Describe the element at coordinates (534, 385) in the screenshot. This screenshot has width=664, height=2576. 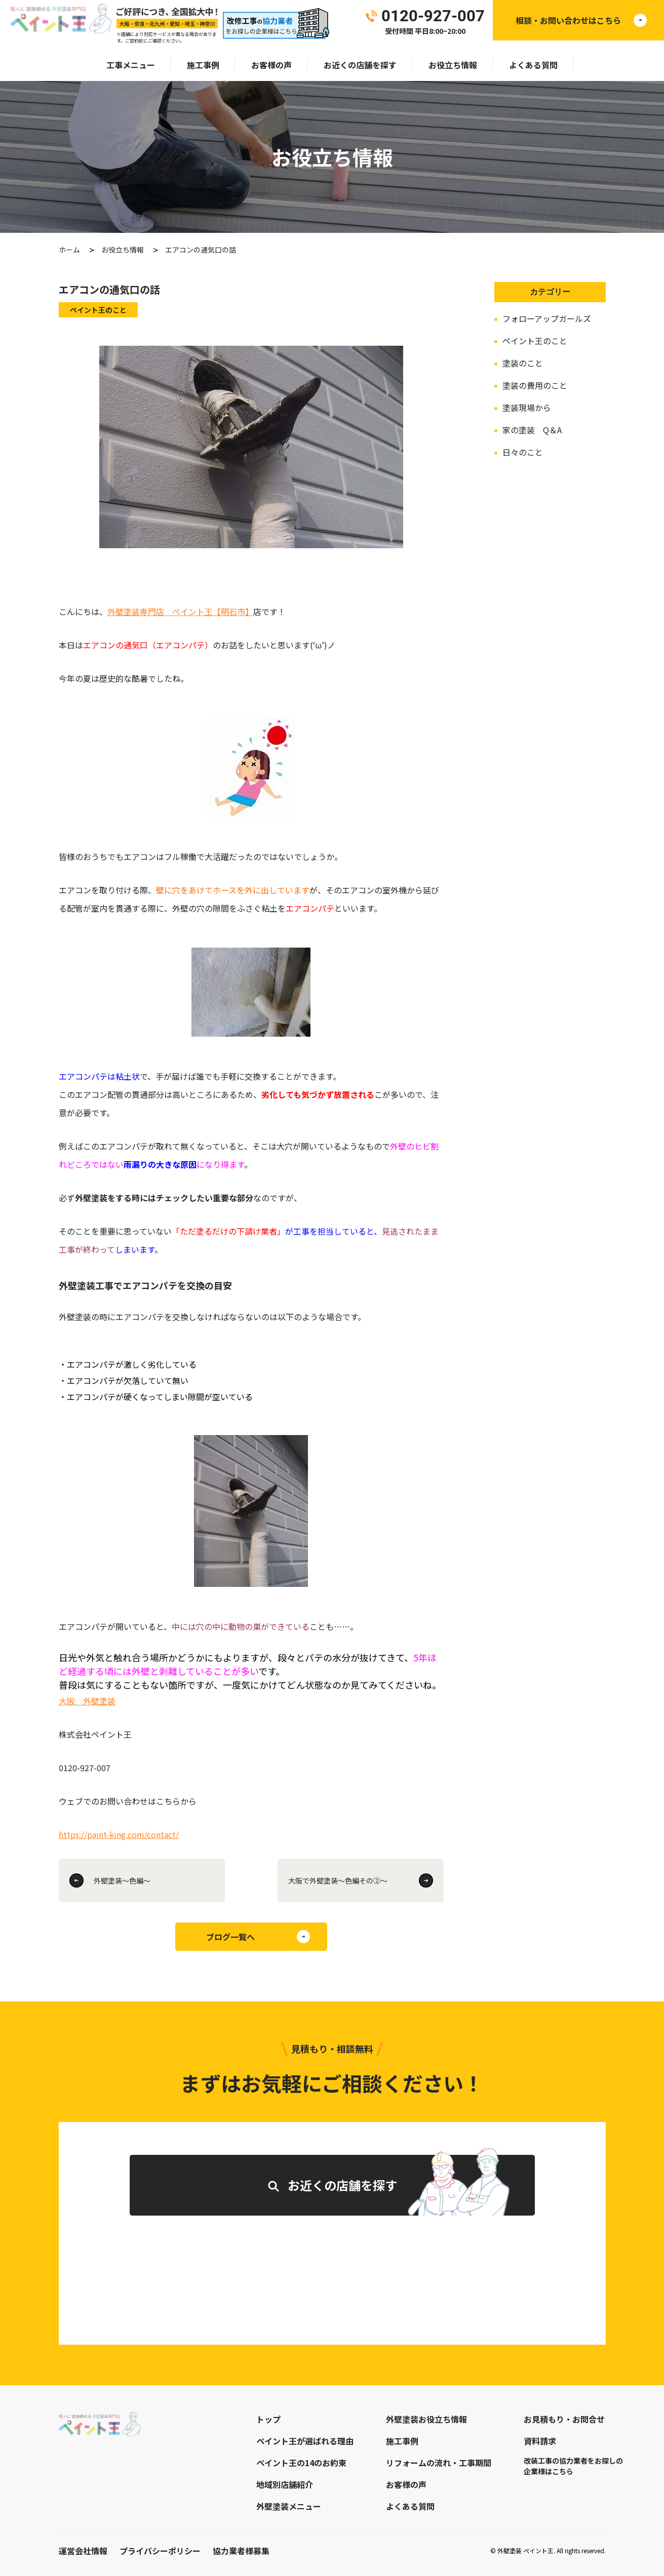
I see `塗装の費用のこと` at that location.